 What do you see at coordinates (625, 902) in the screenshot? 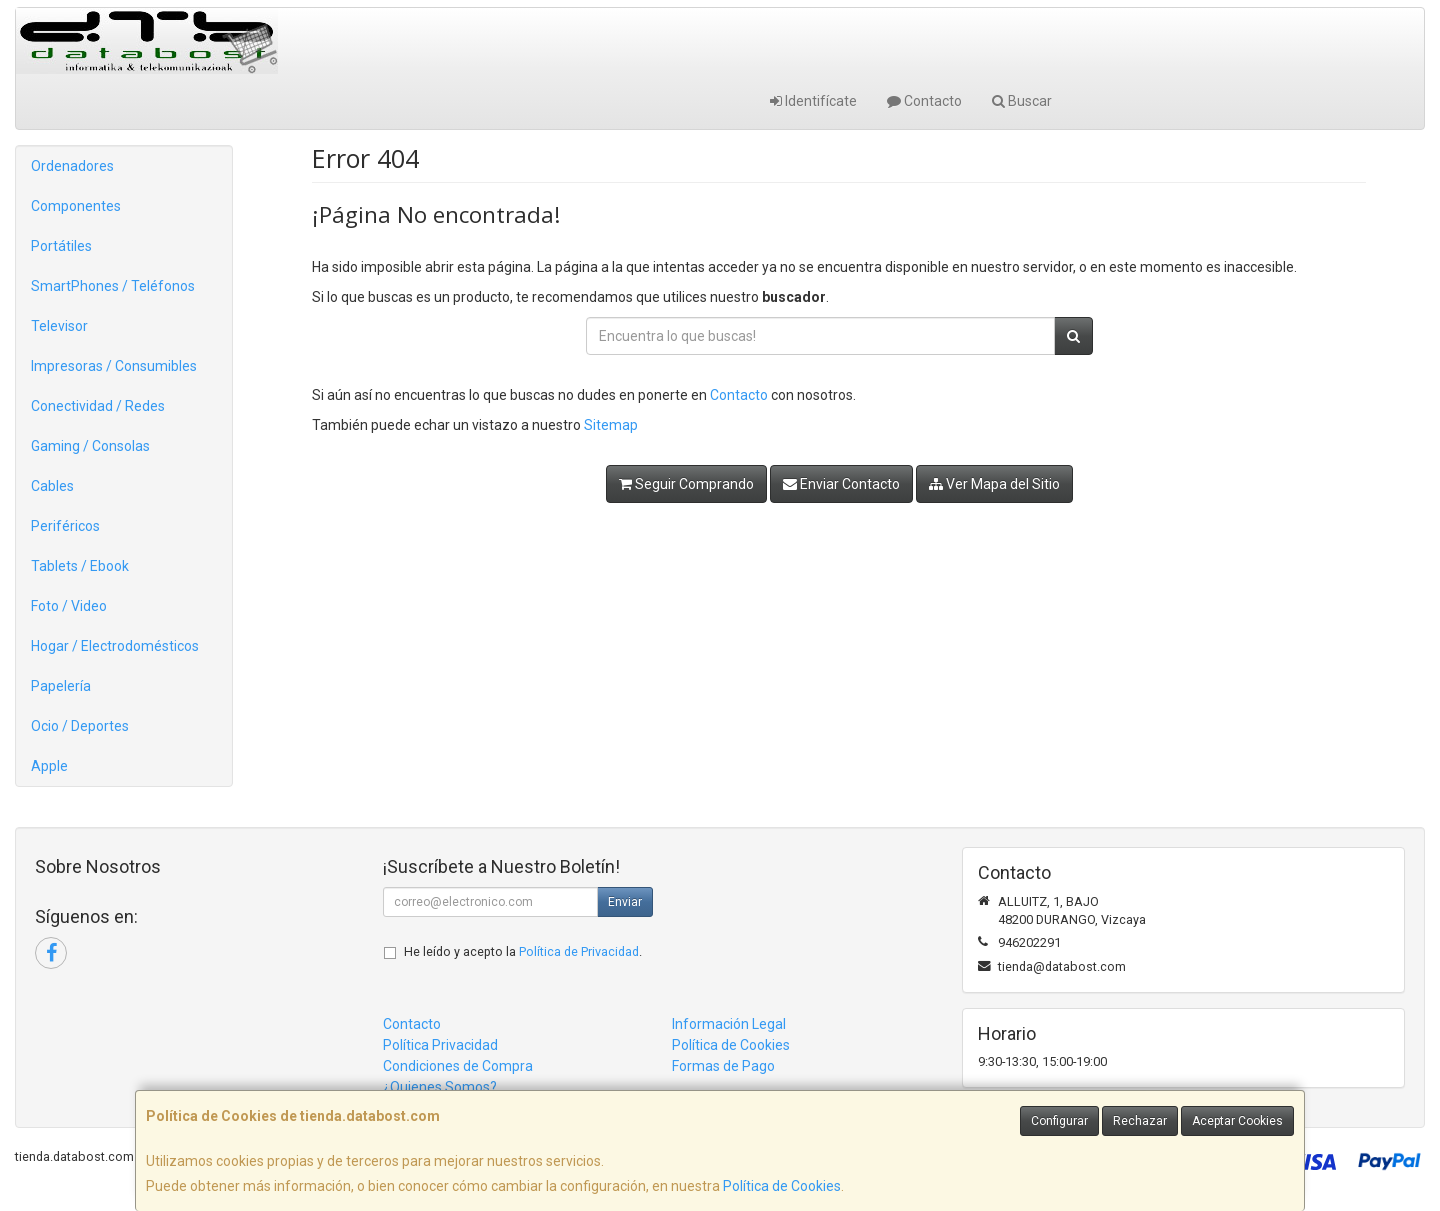
I see `Enviar` at bounding box center [625, 902].